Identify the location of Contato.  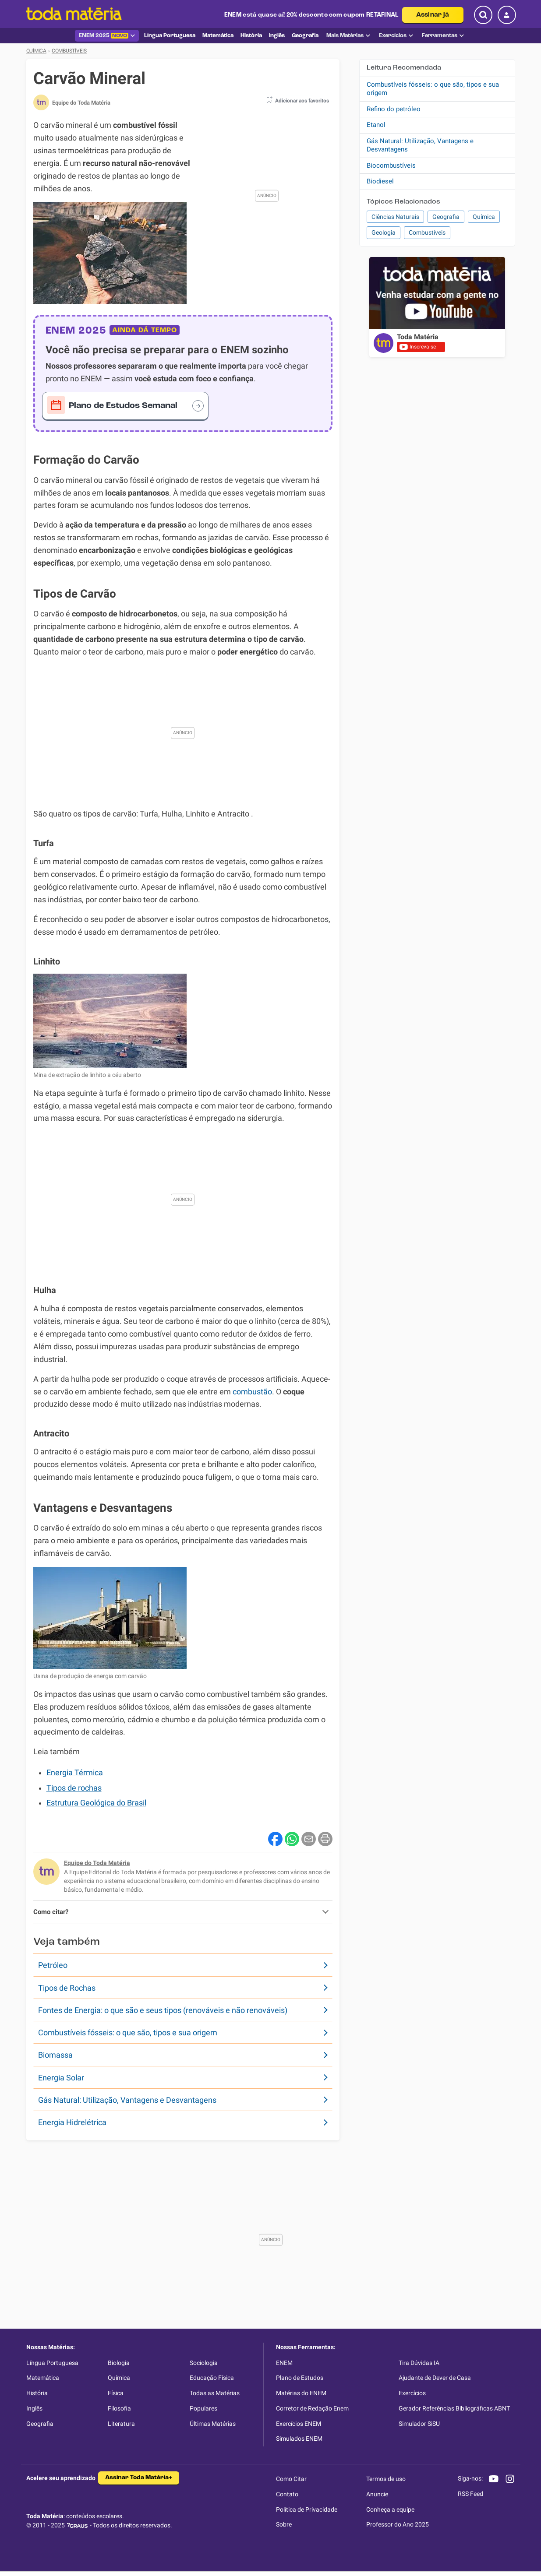
(287, 2494).